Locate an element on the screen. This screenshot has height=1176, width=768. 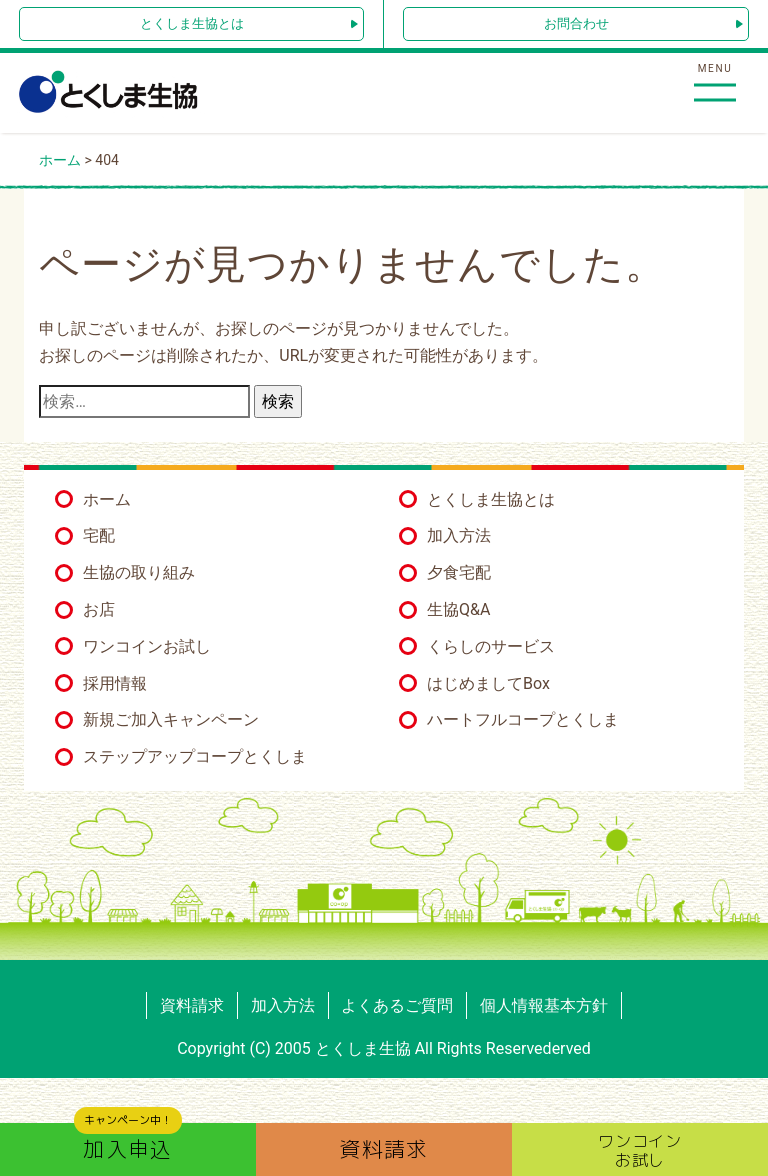
資料請求 is located at coordinates (192, 1005).